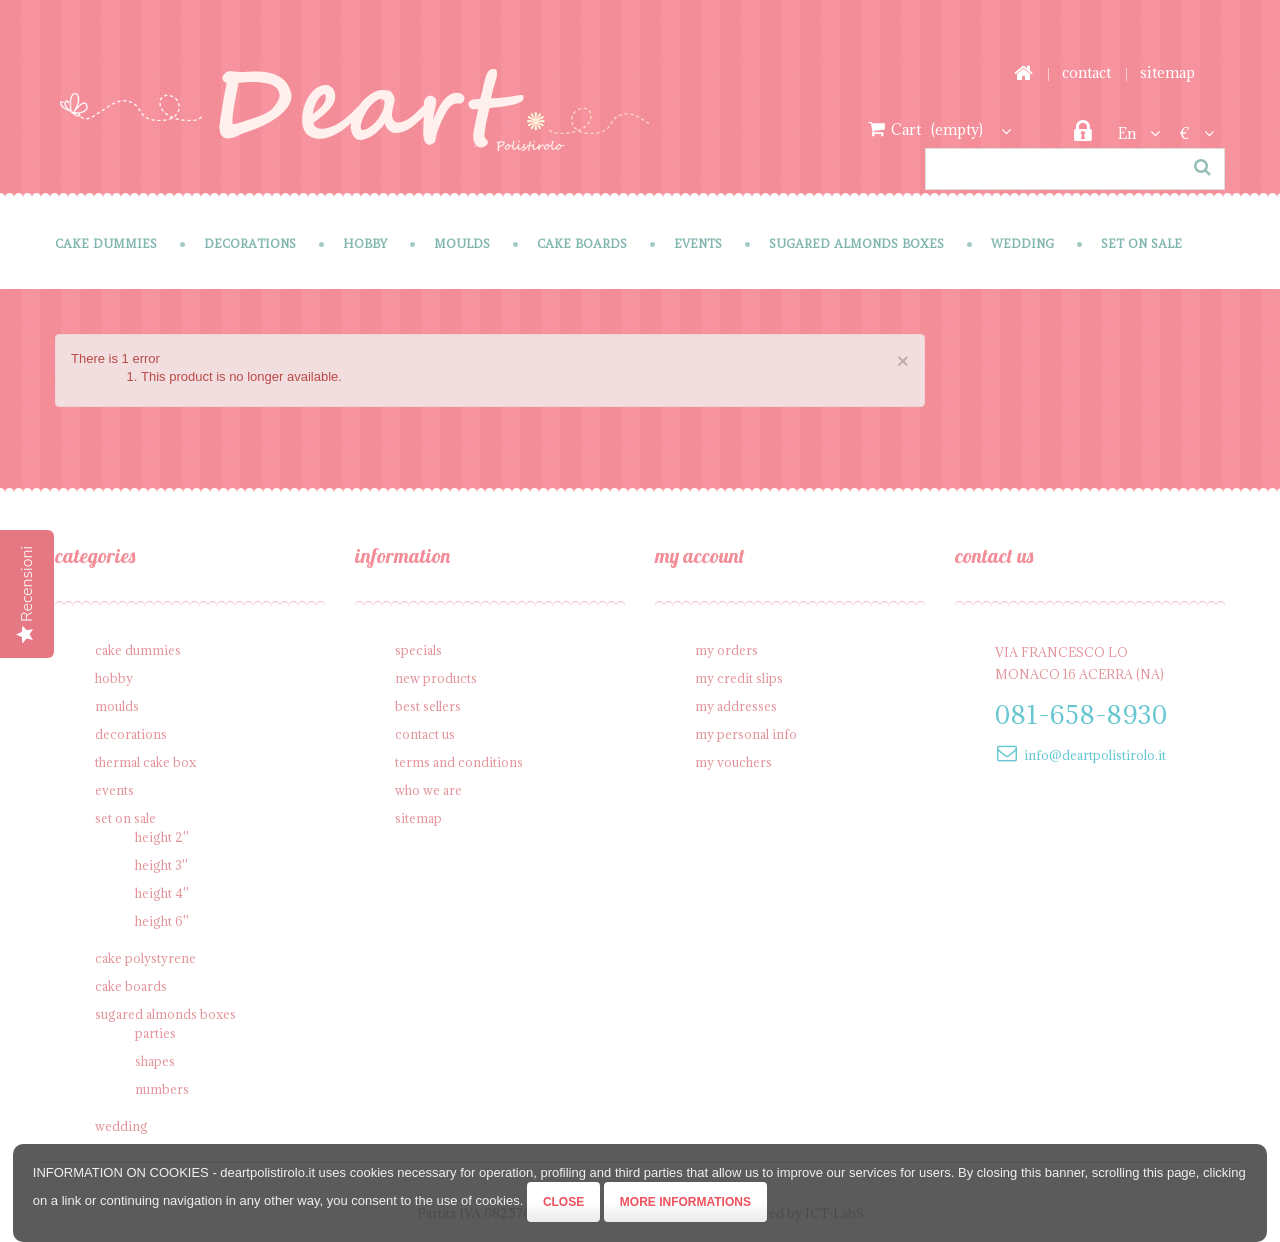  I want to click on Shapes, so click(155, 1061).